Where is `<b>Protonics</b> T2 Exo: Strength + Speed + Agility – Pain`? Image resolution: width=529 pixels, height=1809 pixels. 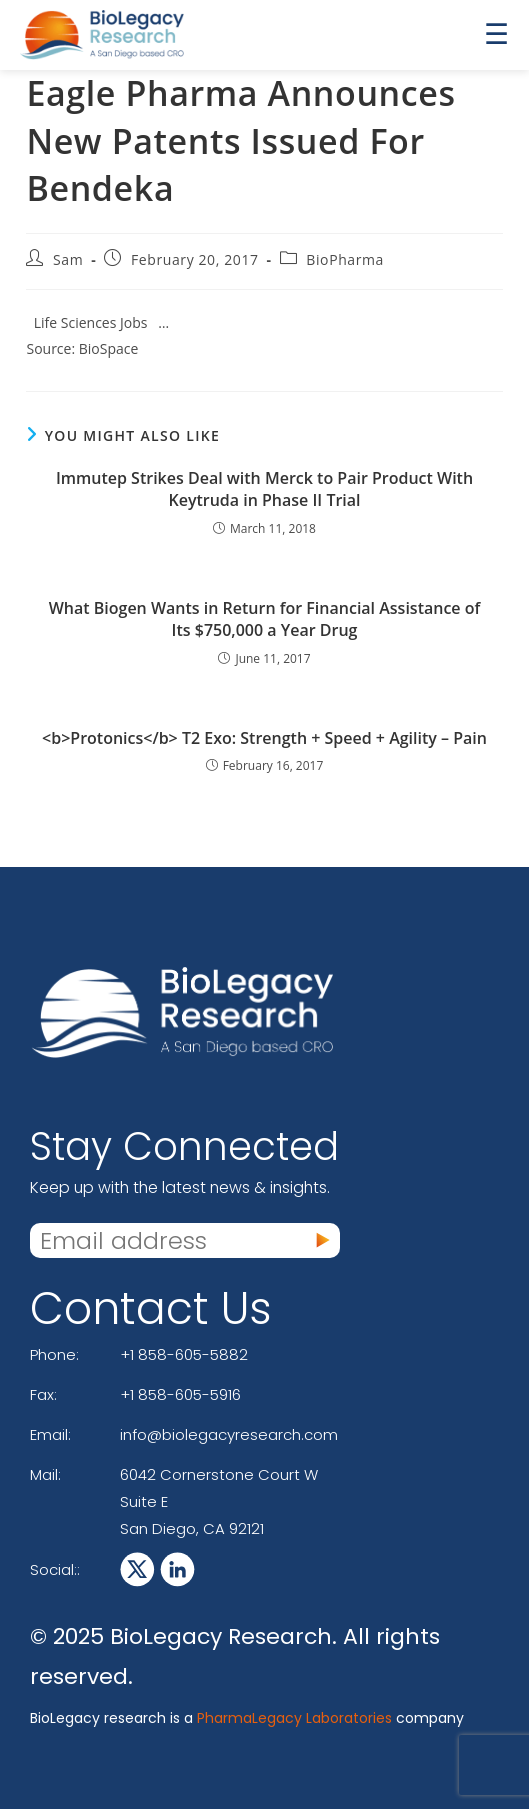
<b>Protonics</b> T2 Exo: Strength + Speed + Agility – Pain is located at coordinates (264, 738).